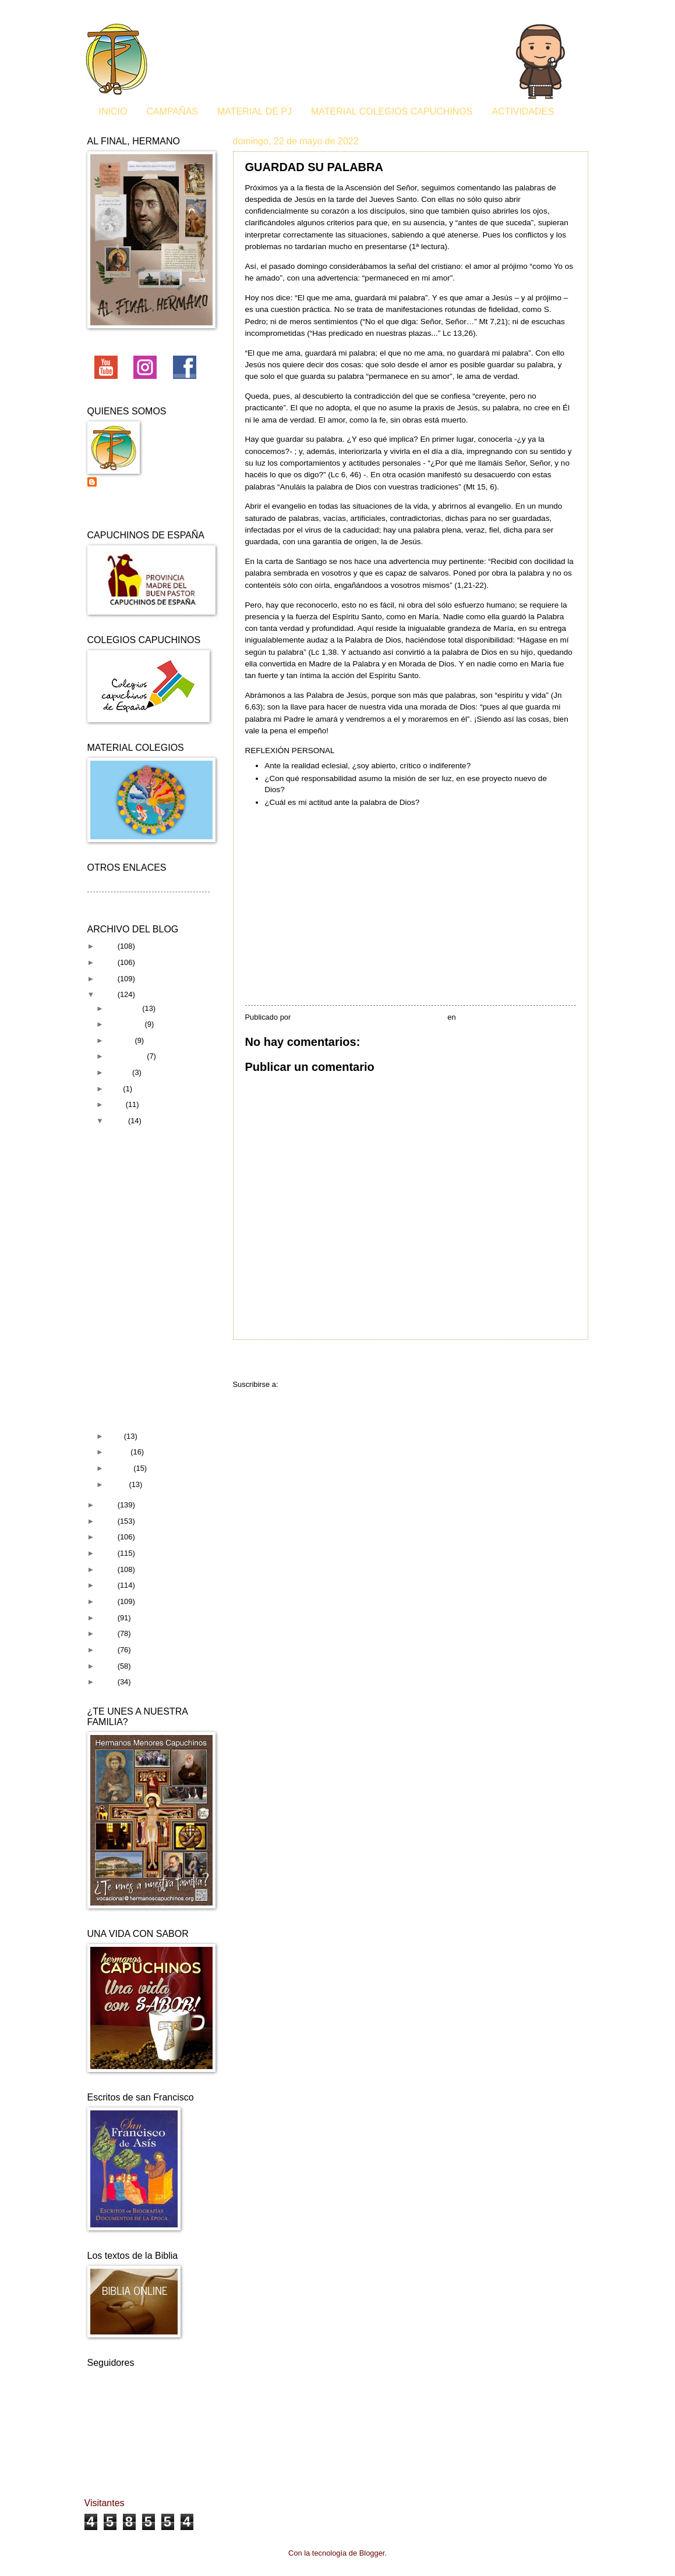  I want to click on 2018, so click(107, 1553).